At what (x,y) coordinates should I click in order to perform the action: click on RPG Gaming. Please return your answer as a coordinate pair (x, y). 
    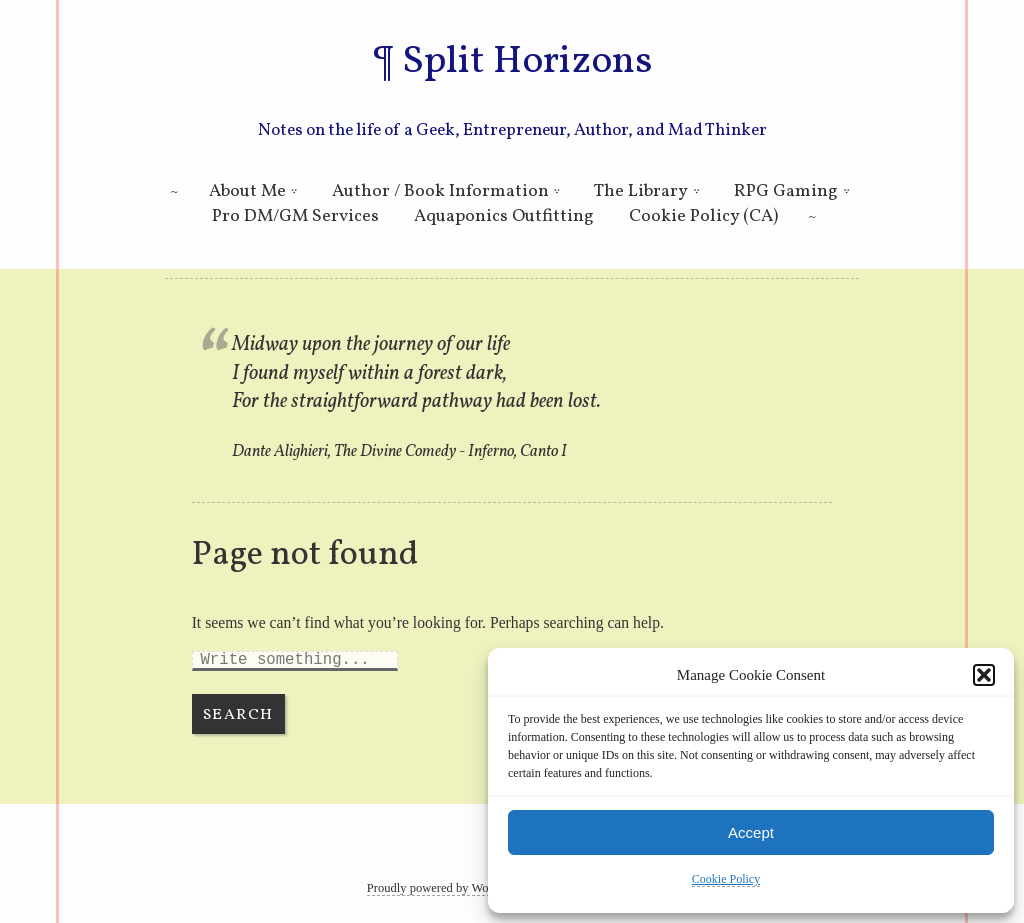
    Looking at the image, I should click on (786, 191).